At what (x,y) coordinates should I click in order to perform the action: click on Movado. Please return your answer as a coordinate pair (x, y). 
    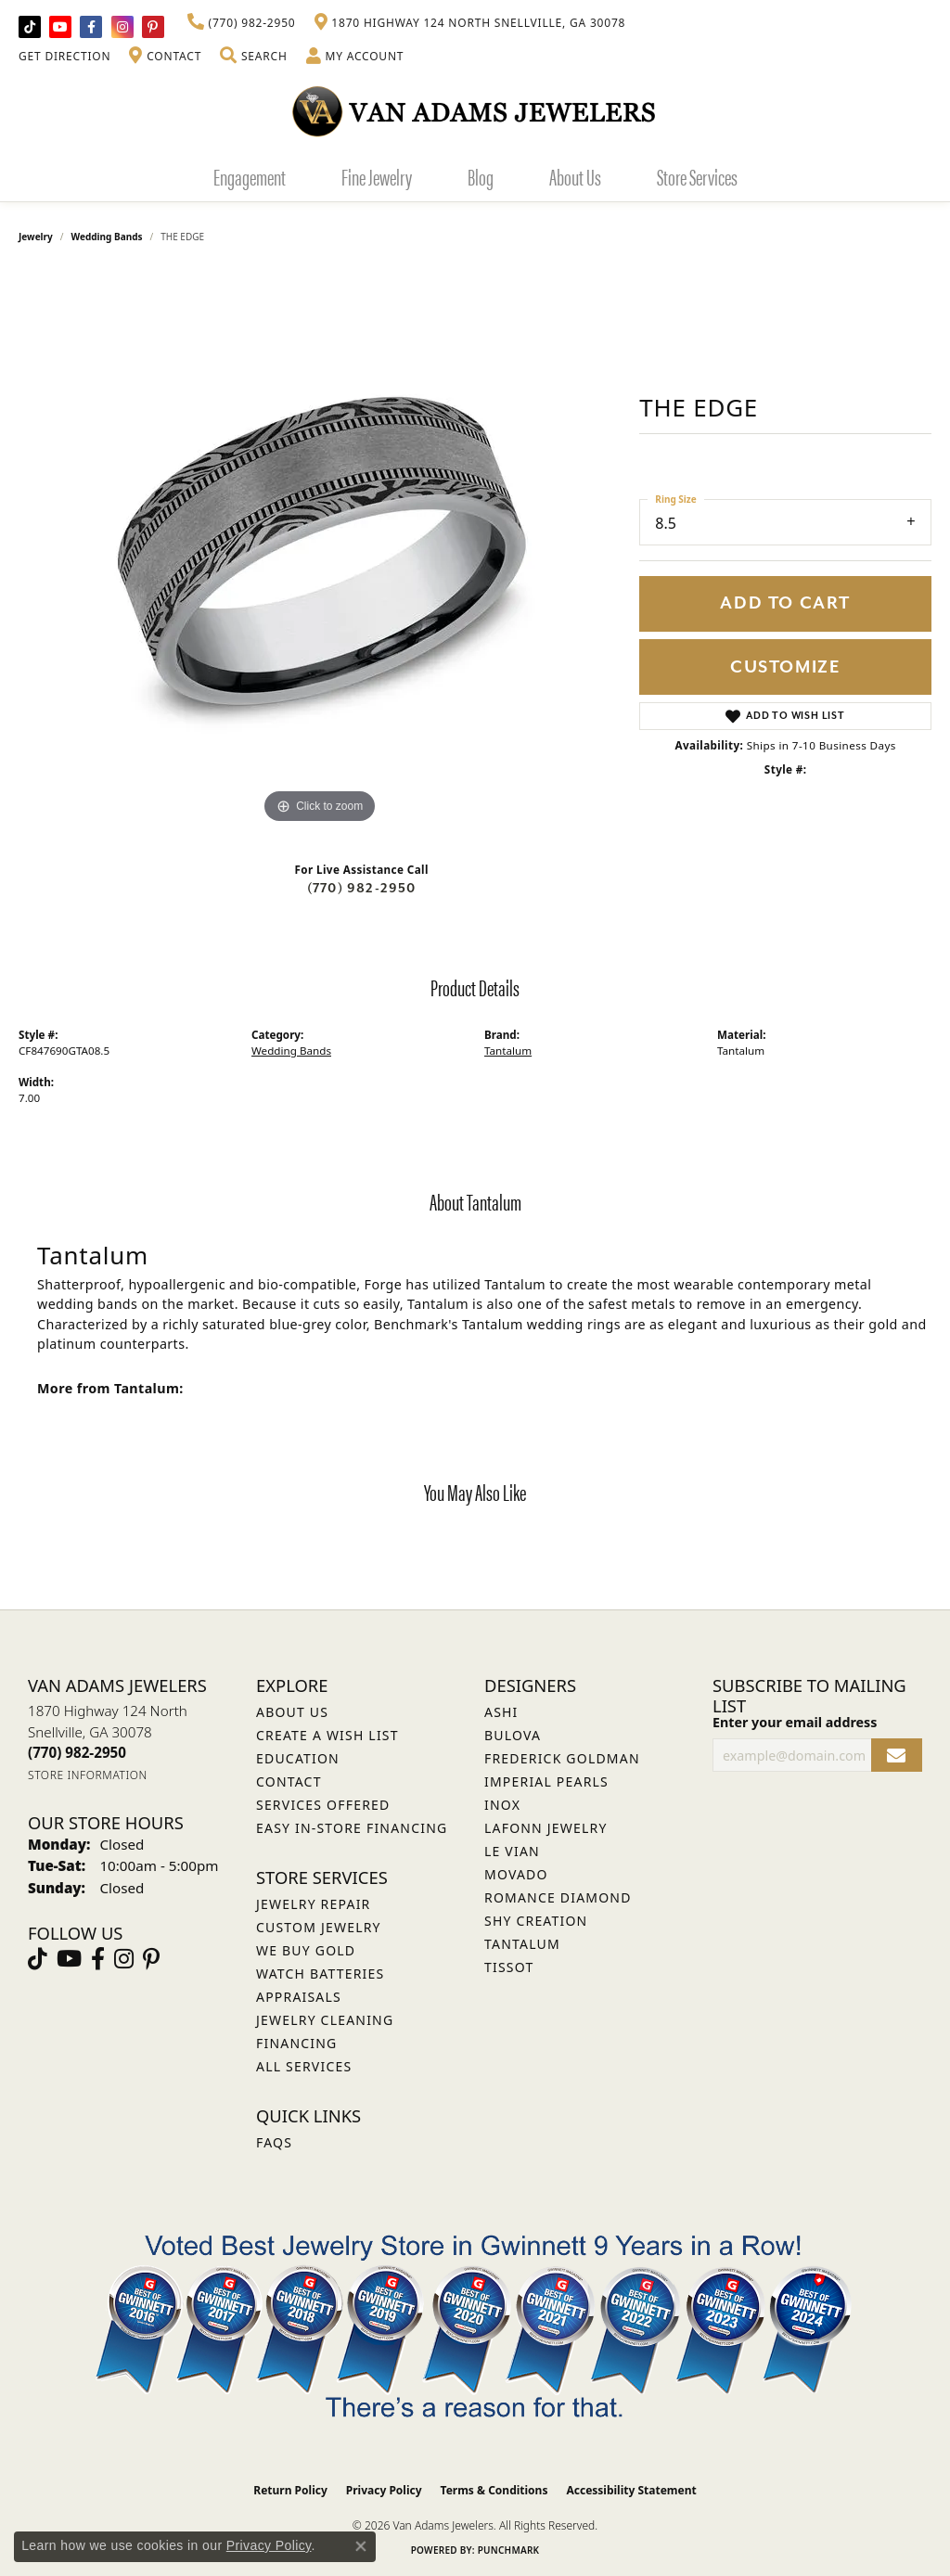
    Looking at the image, I should click on (516, 1874).